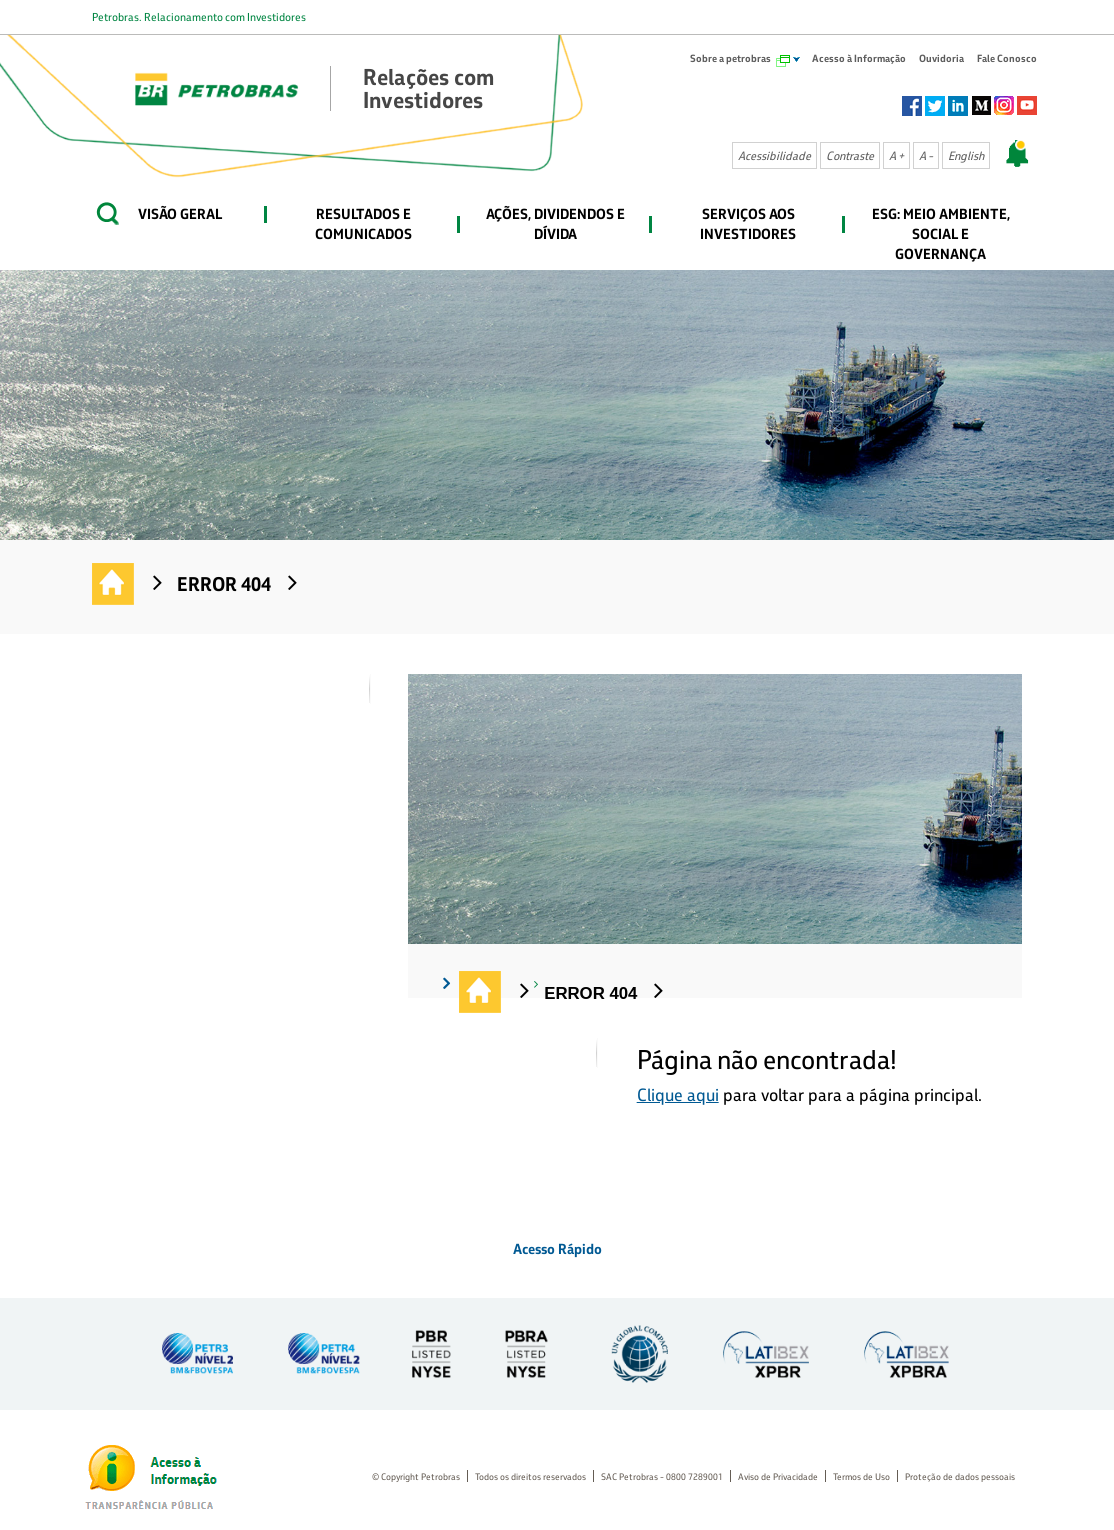 The image size is (1114, 1530). What do you see at coordinates (958, 106) in the screenshot?
I see `Linkedin` at bounding box center [958, 106].